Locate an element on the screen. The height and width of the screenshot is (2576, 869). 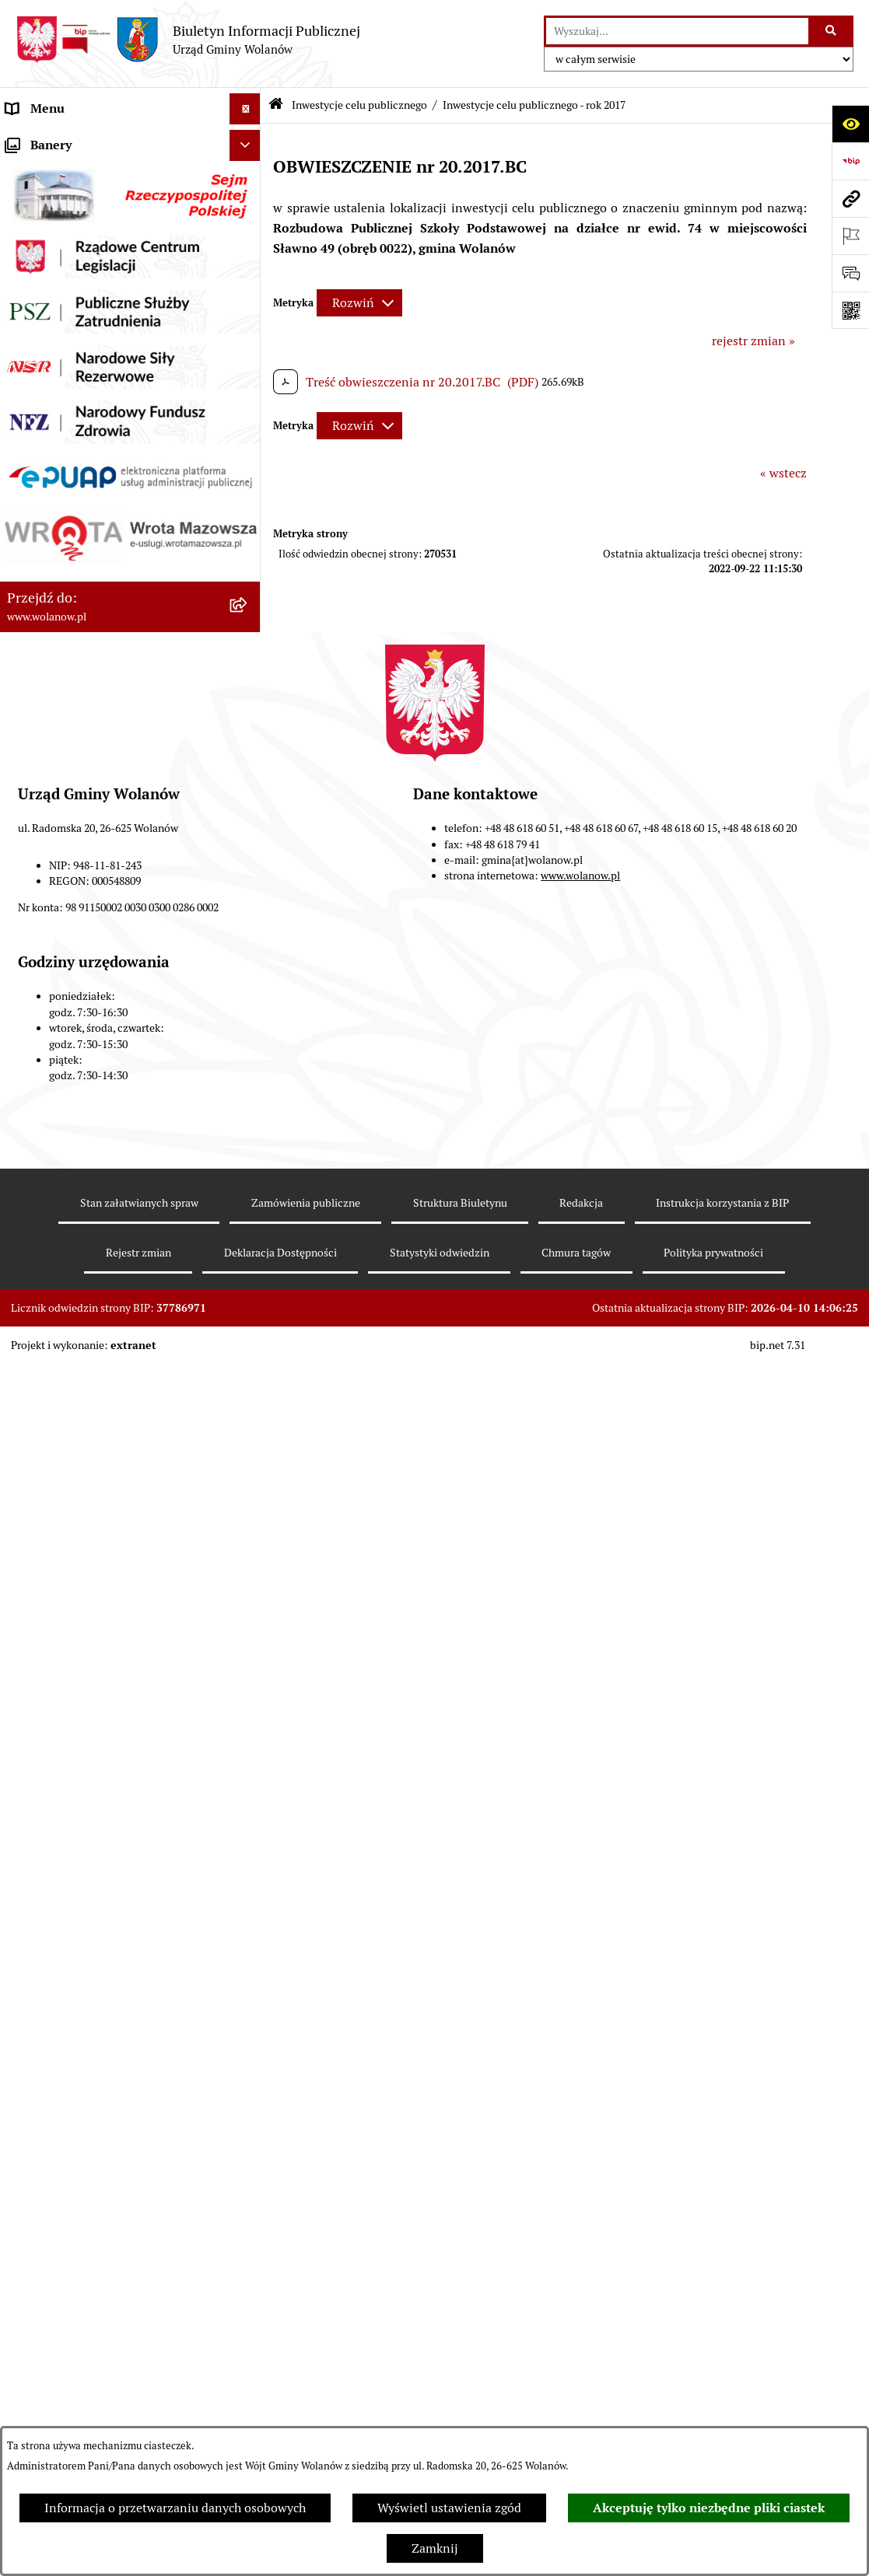
[zwiń: Inwestycje celu publicznego] is located at coordinates (248, 606).